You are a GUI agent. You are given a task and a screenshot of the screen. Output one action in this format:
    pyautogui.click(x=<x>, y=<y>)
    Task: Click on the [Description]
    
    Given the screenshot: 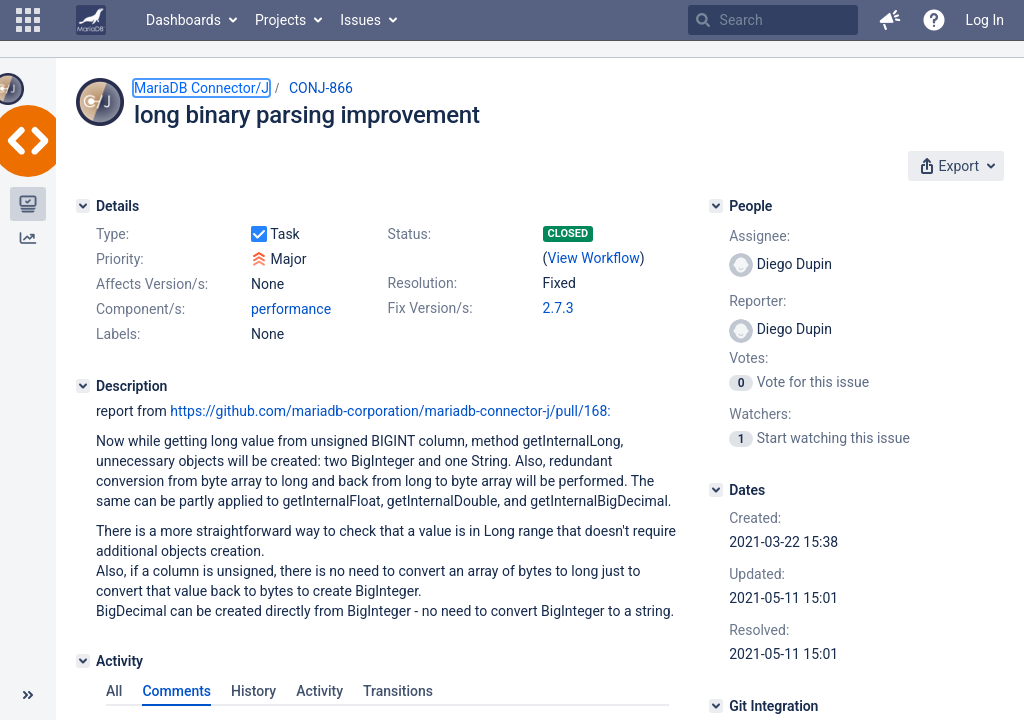 What is the action you would take?
    pyautogui.click(x=83, y=386)
    